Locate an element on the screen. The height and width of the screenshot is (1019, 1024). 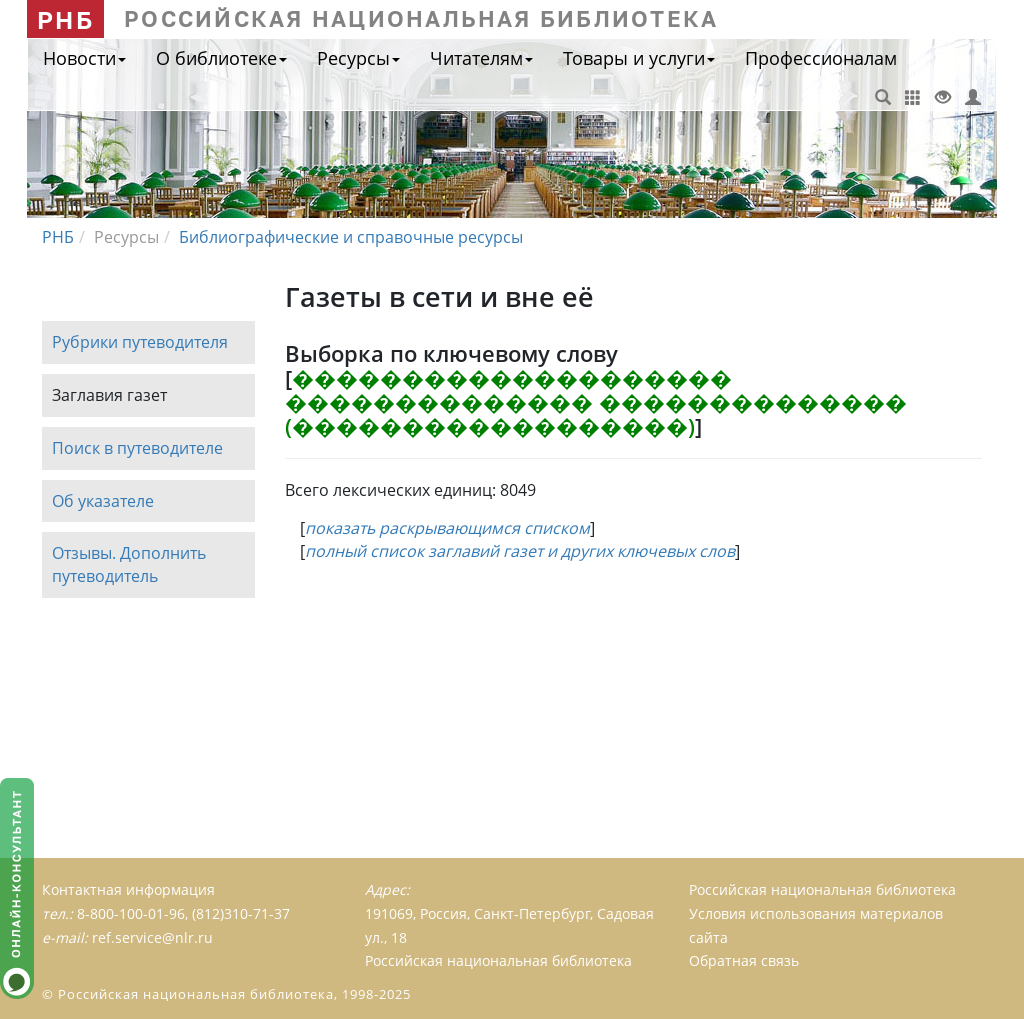
Новости is located at coordinates (84, 58).